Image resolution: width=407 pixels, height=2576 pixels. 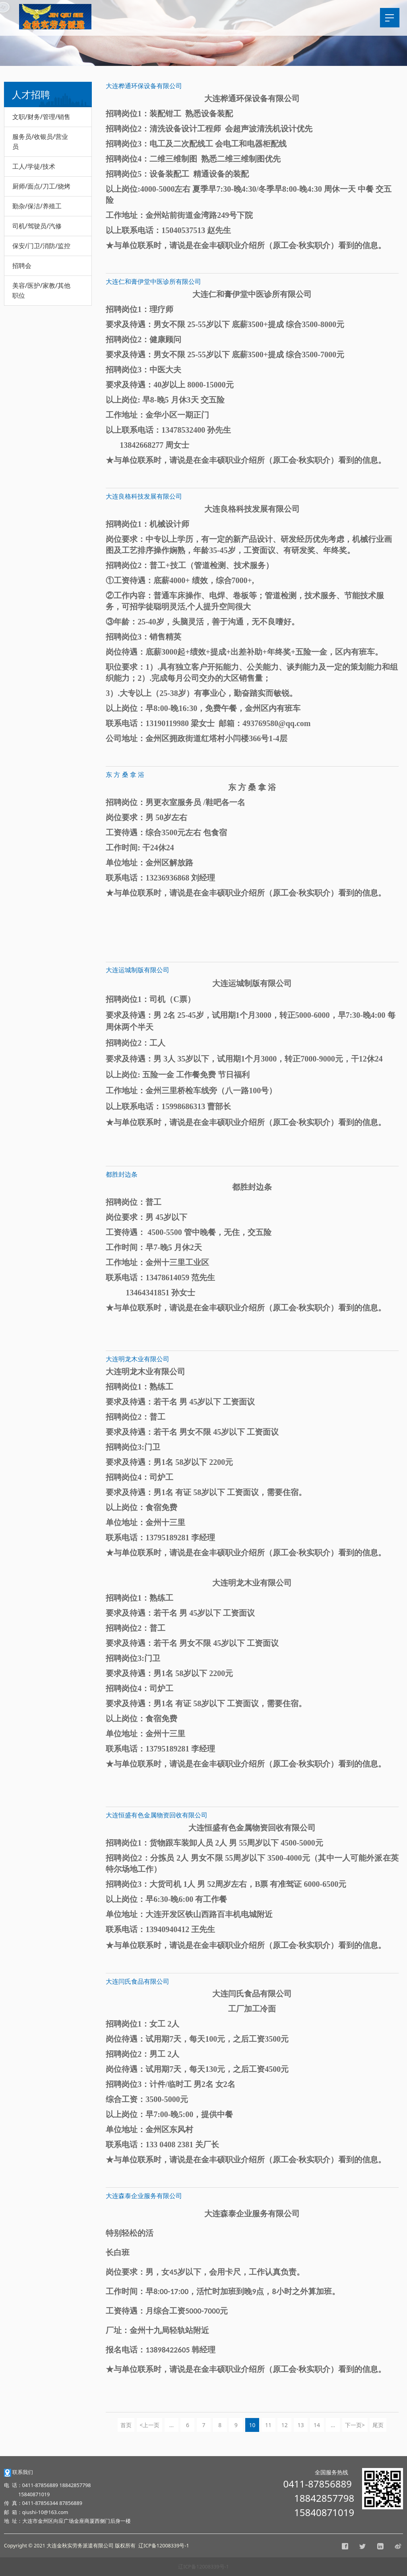 What do you see at coordinates (203, 2566) in the screenshot?
I see `辽ICP备12008339号-1` at bounding box center [203, 2566].